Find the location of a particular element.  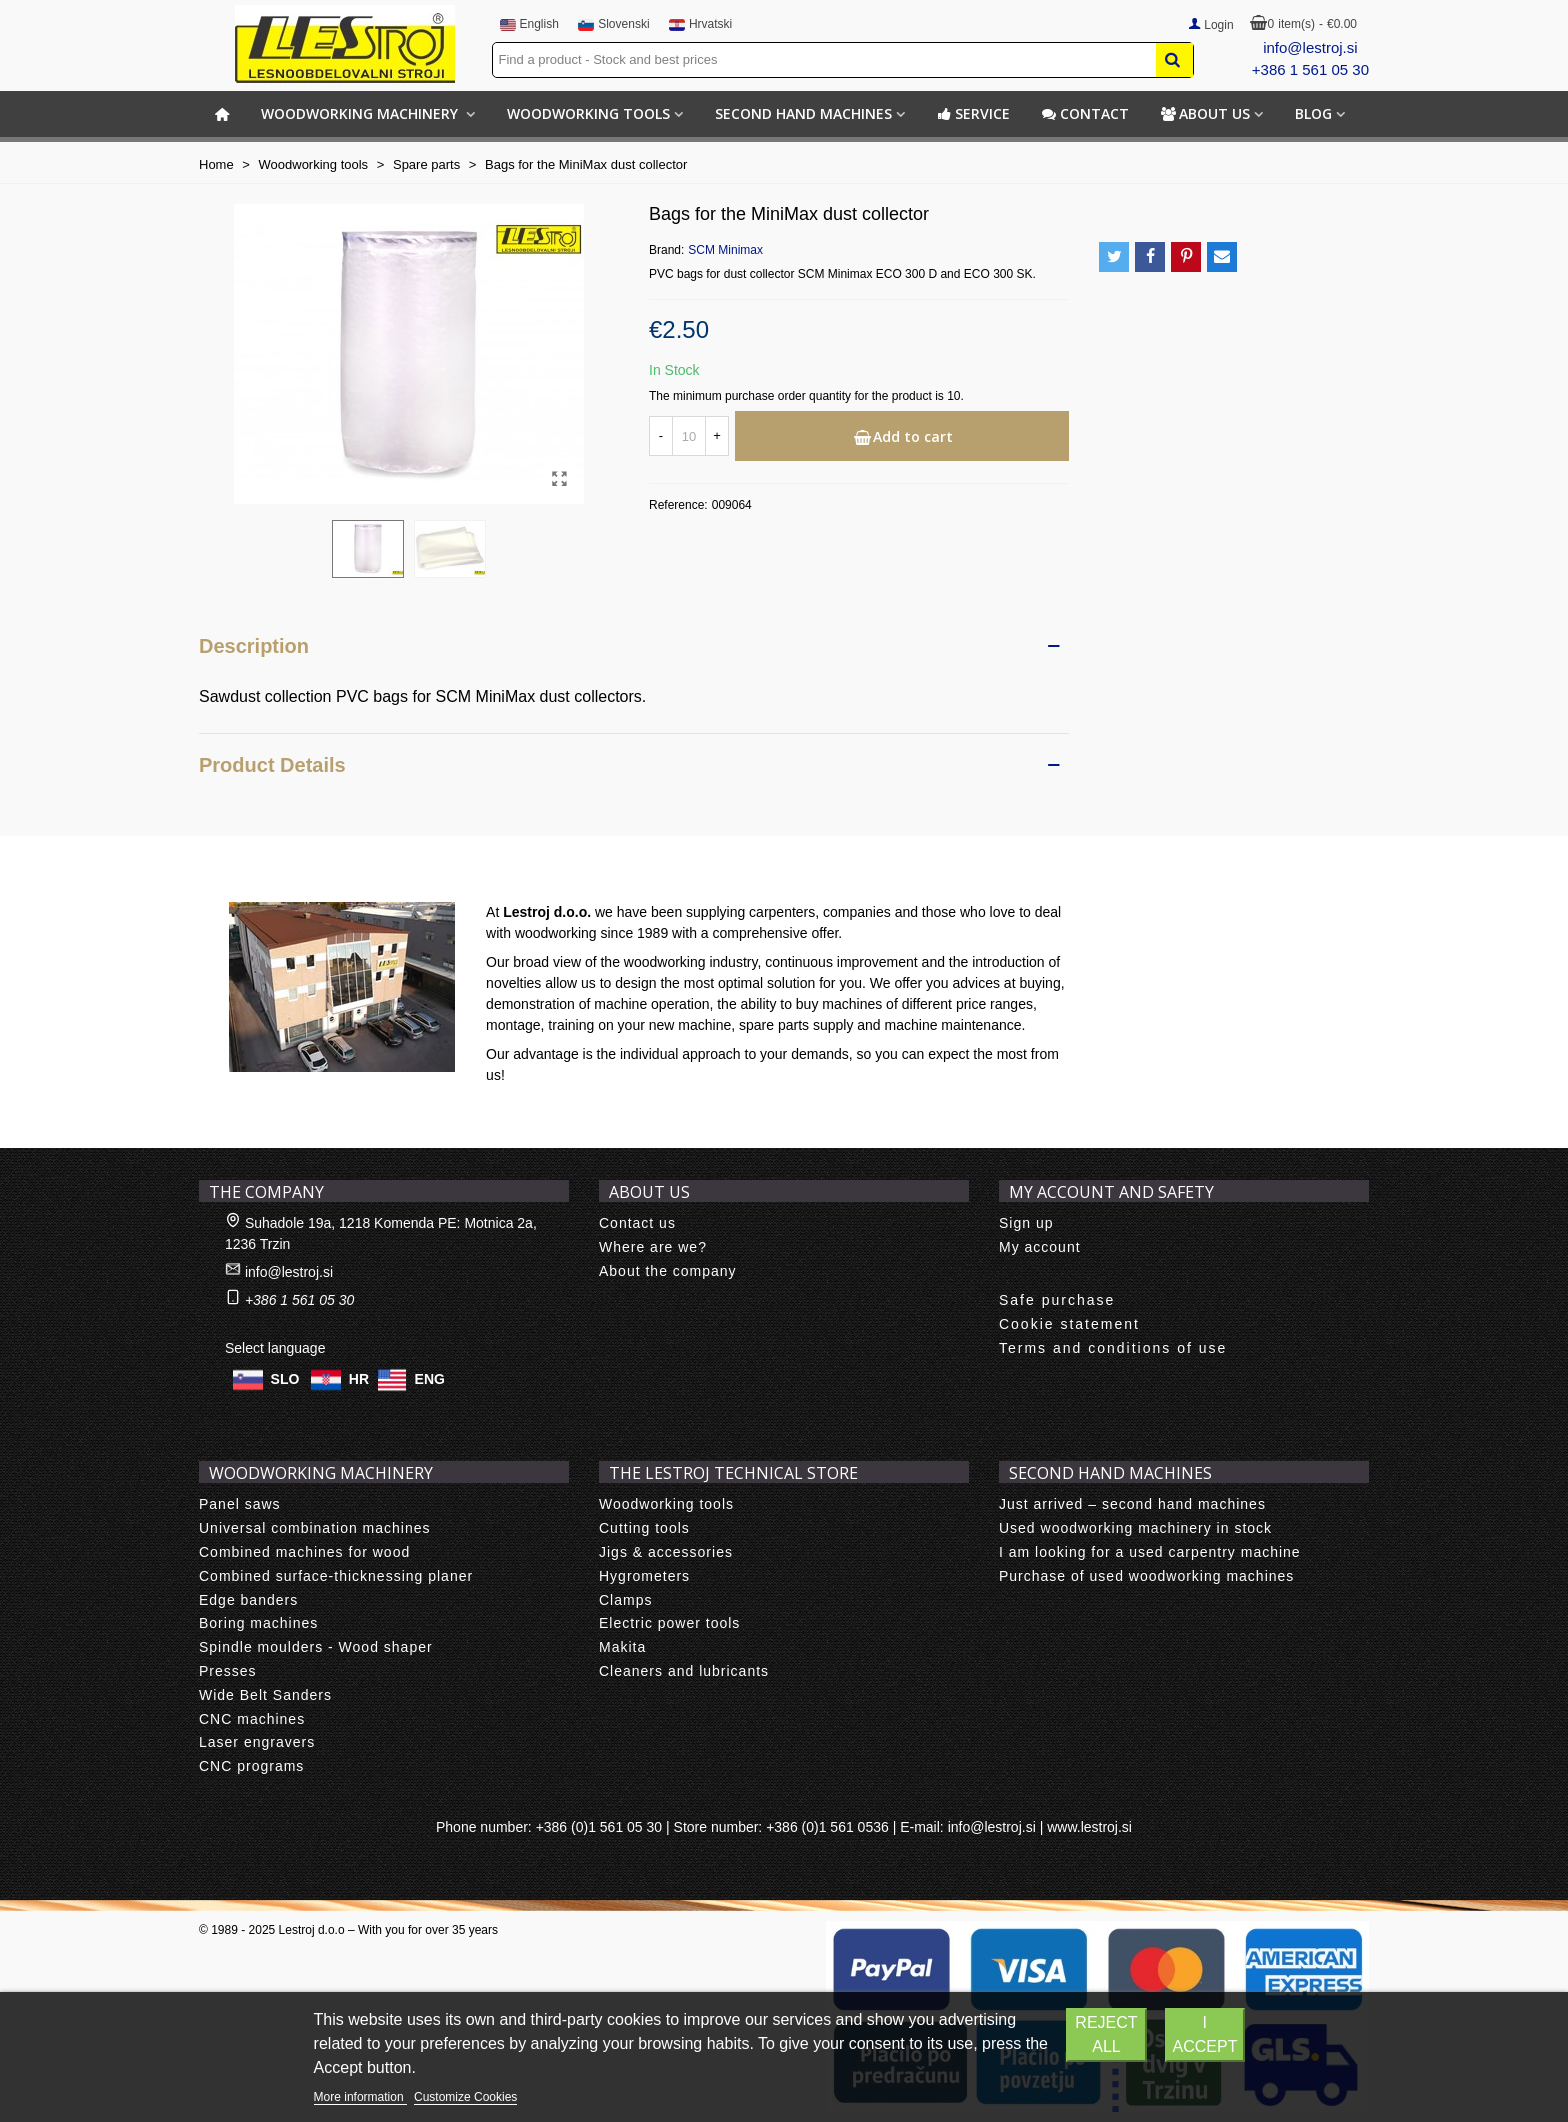

Safe purchase is located at coordinates (1057, 1300).